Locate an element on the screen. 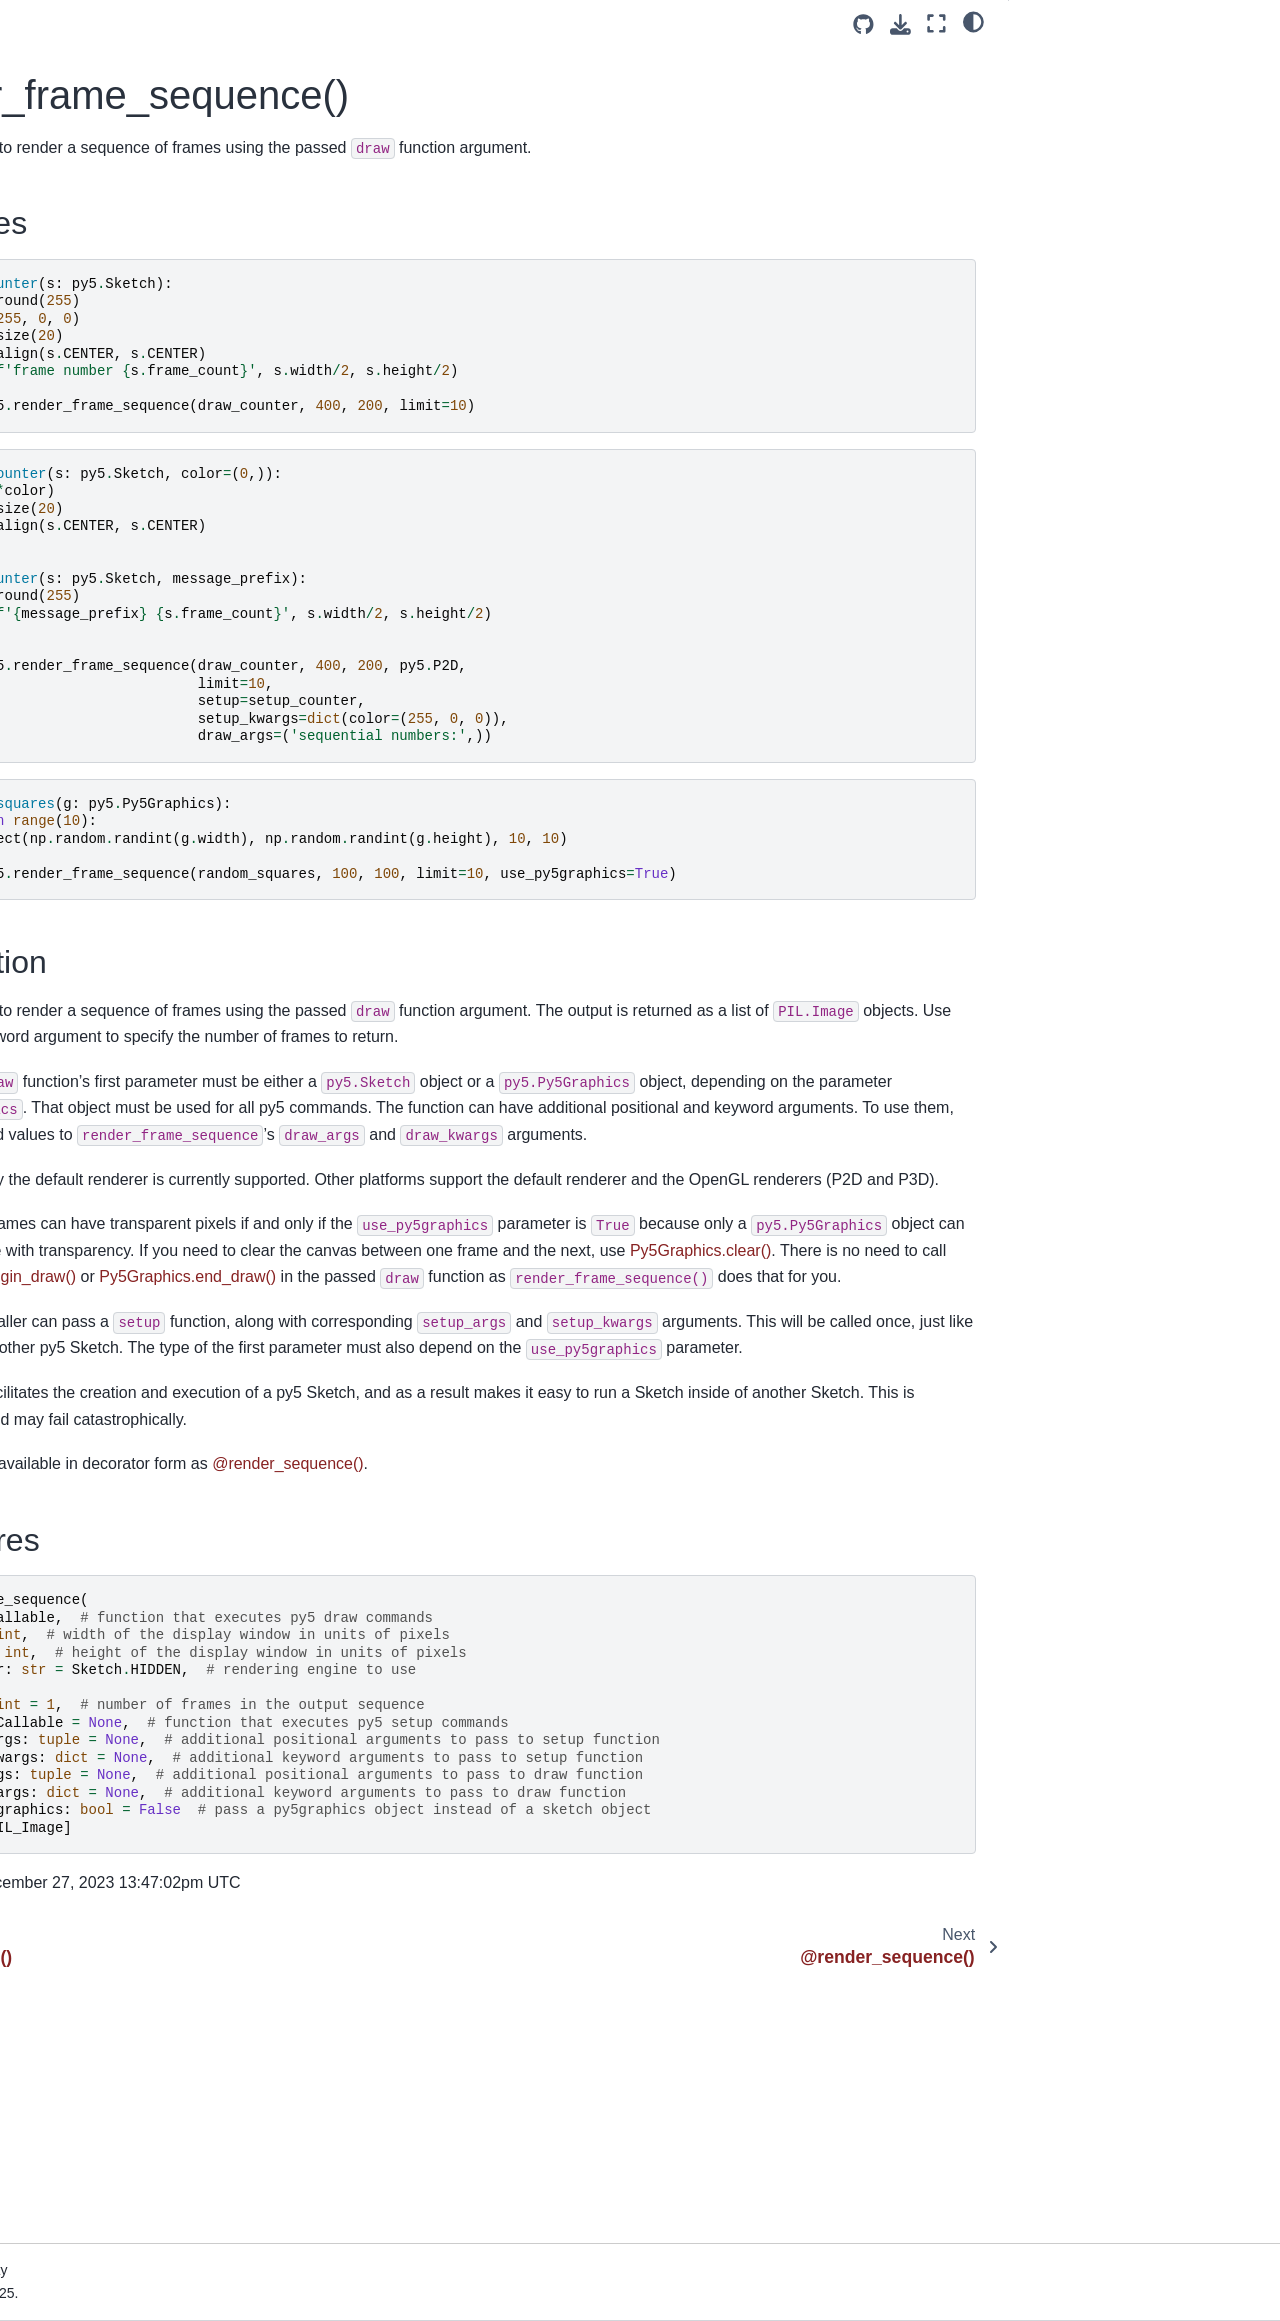 The height and width of the screenshot is (2321, 1280). Special Notes for macOS Users is located at coordinates (127, 683).